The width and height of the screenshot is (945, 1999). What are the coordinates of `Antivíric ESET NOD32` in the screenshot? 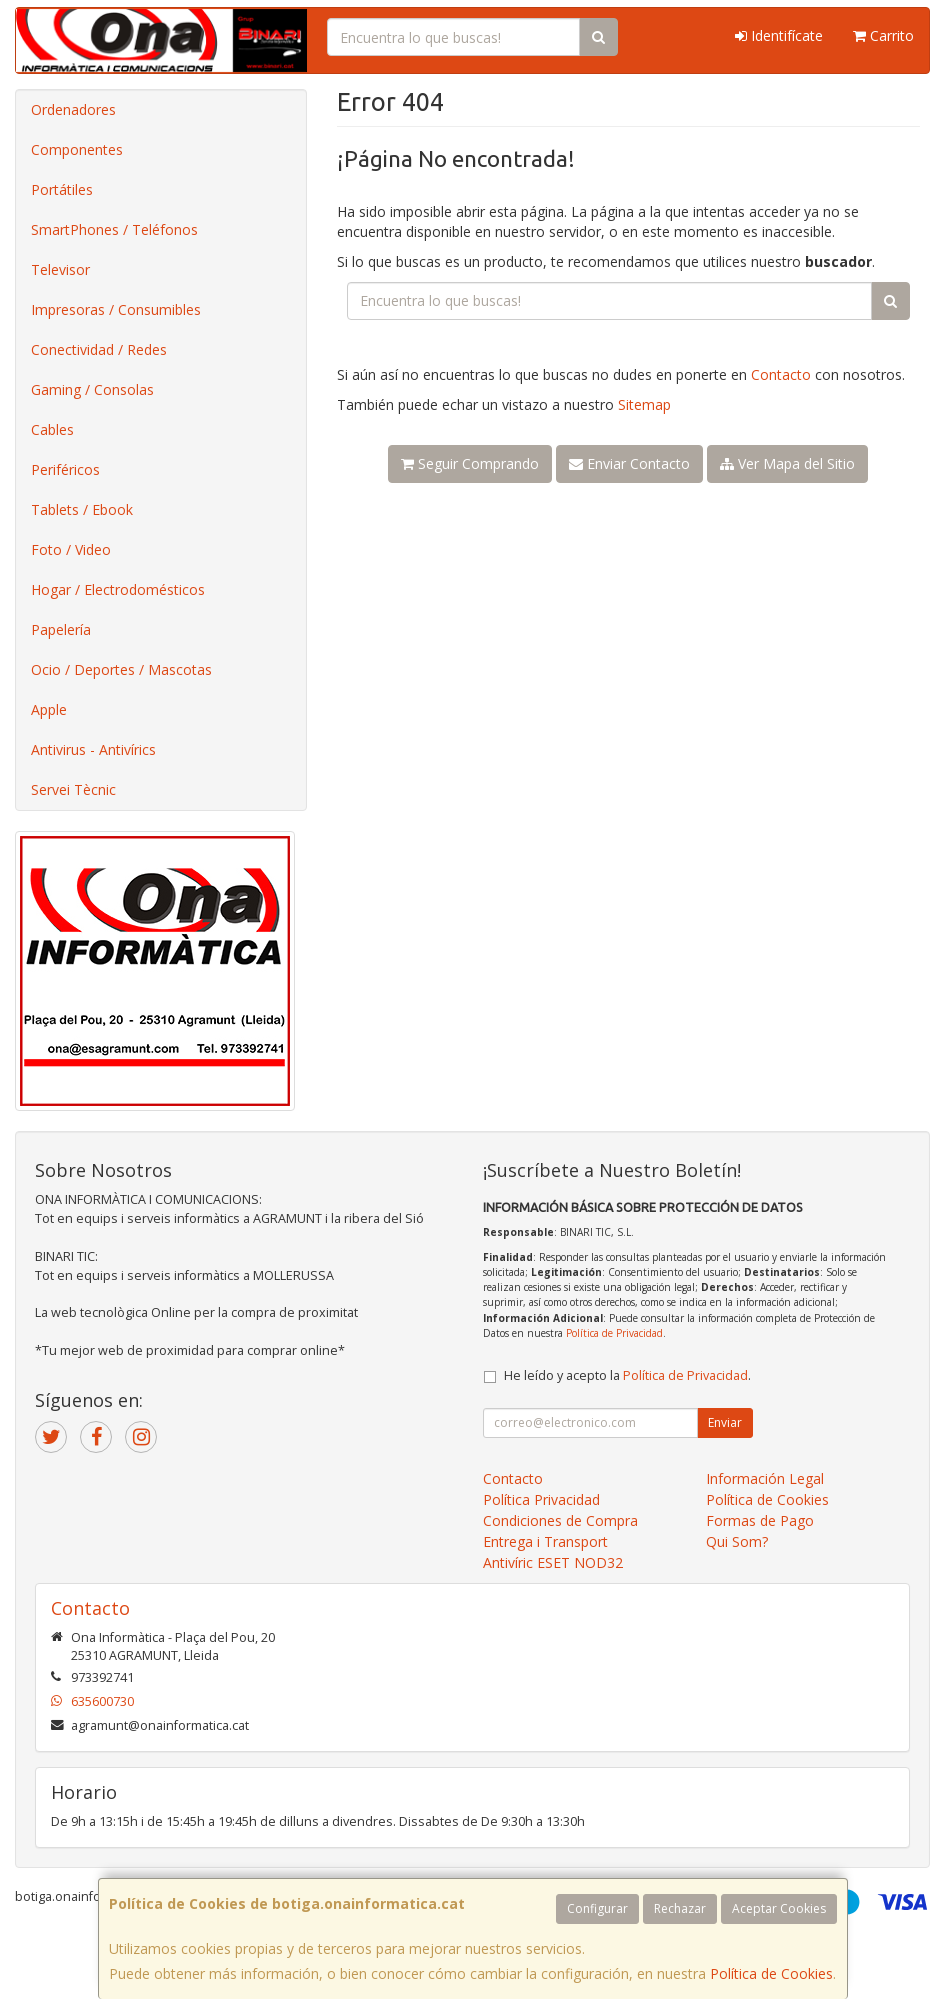 It's located at (553, 1562).